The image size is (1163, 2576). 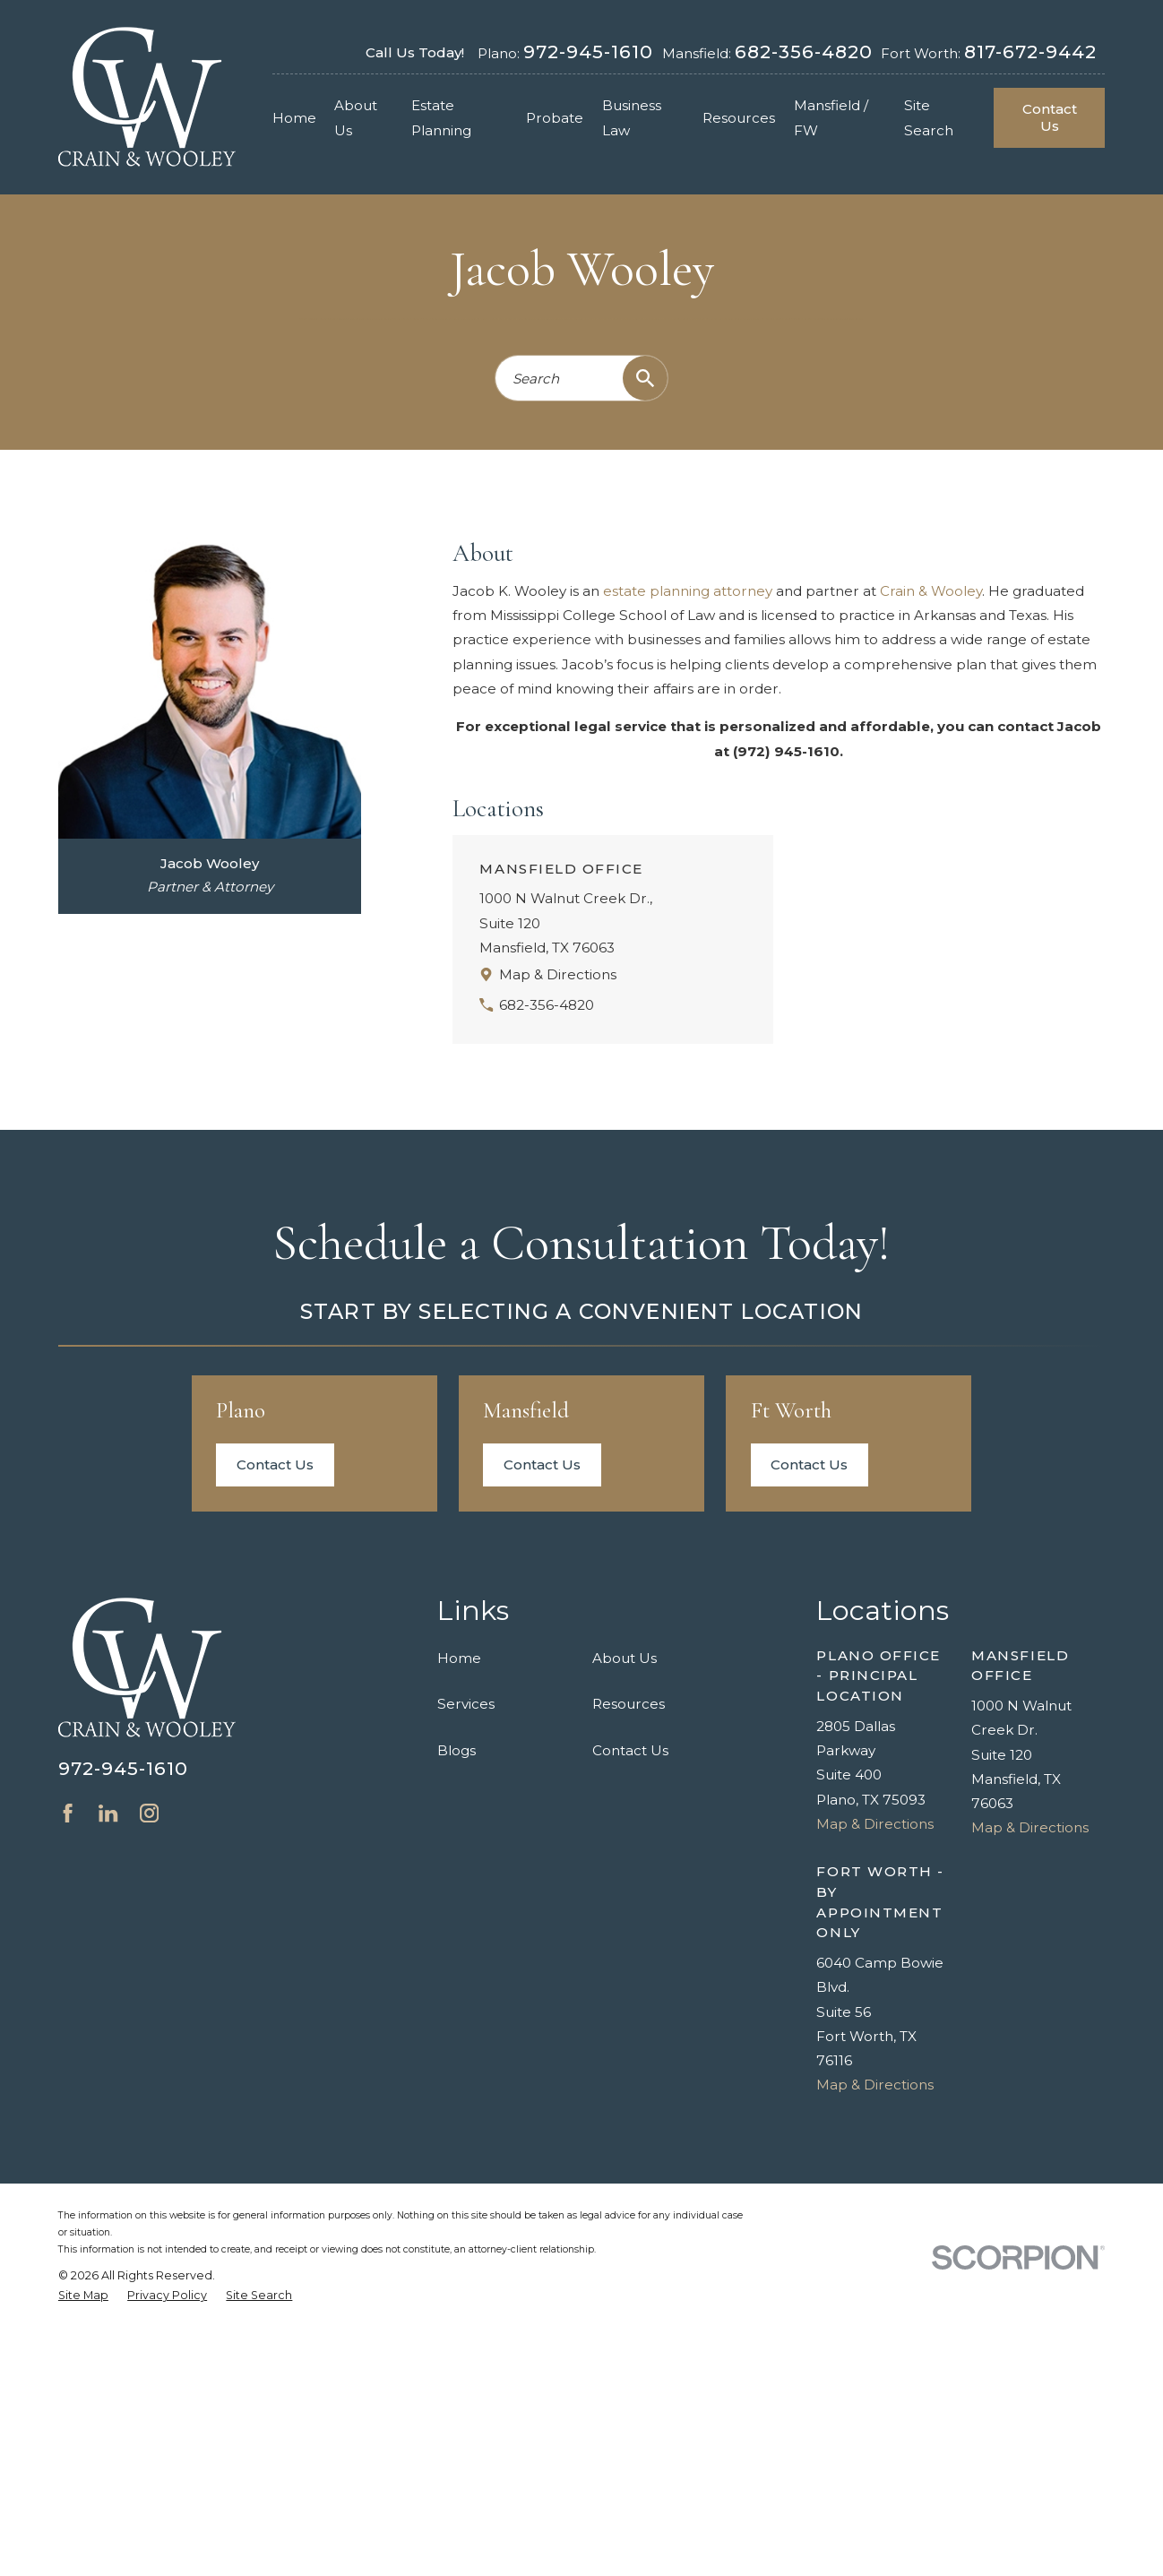 What do you see at coordinates (831, 117) in the screenshot?
I see `Mansfield / FW [menuitem]` at bounding box center [831, 117].